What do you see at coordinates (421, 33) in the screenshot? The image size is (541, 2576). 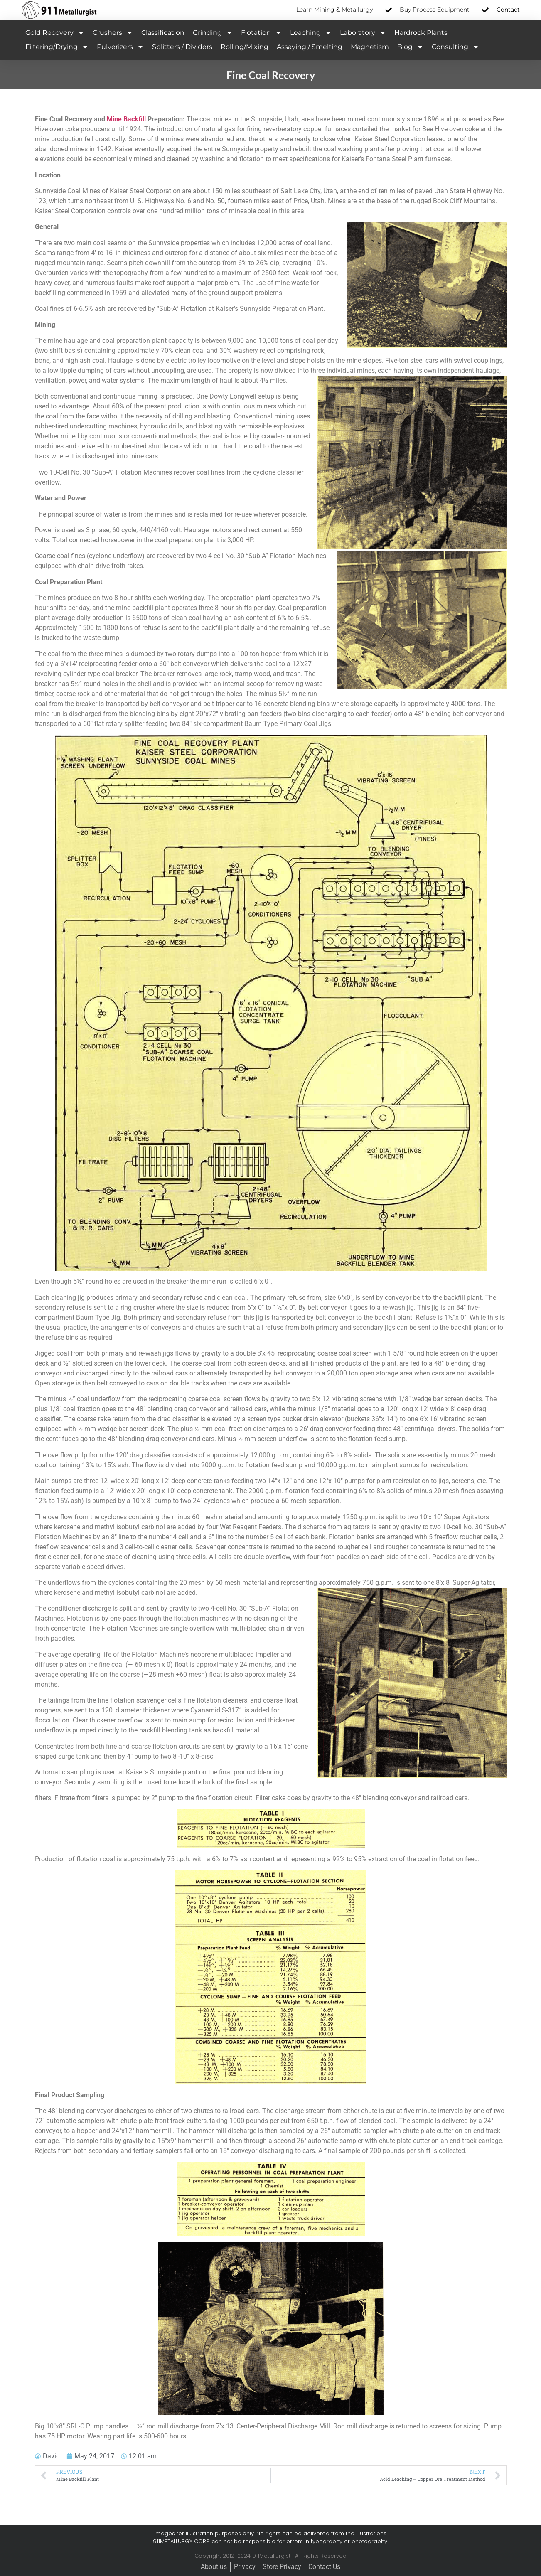 I see `Hardrock Plants` at bounding box center [421, 33].